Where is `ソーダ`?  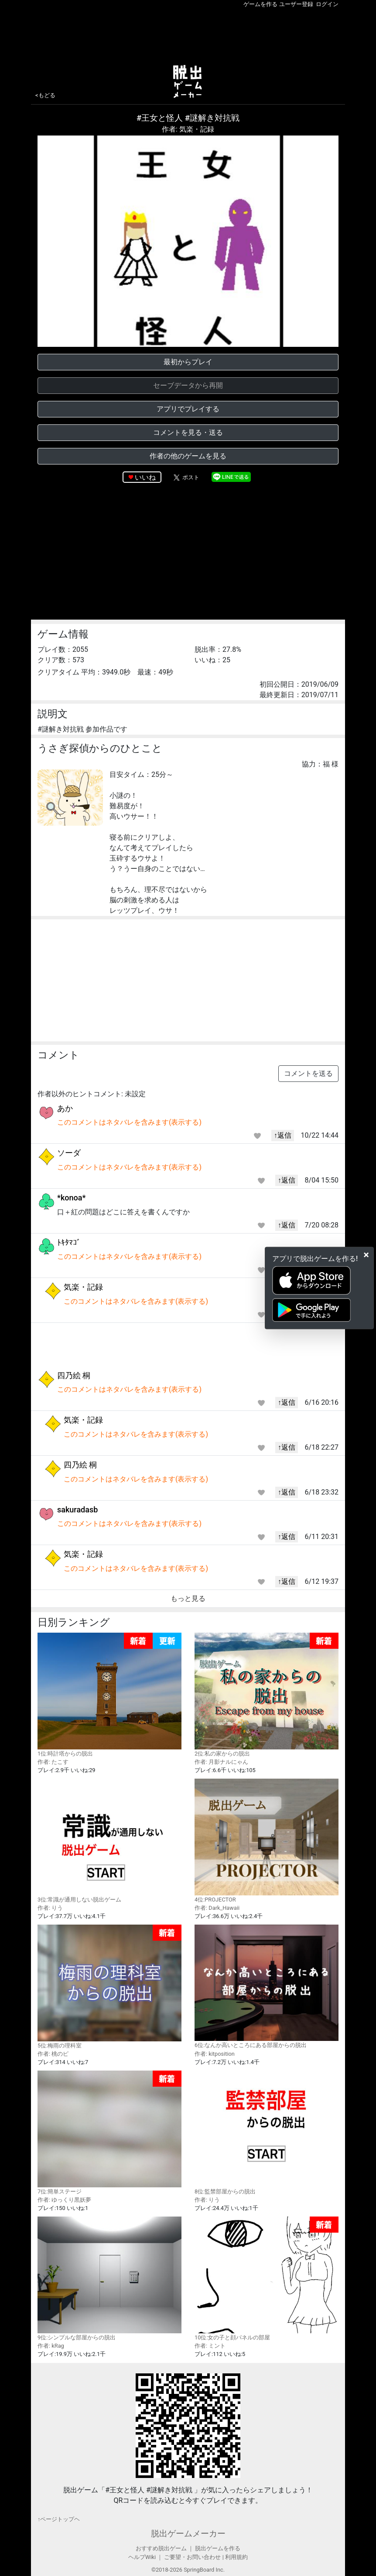
ソーダ is located at coordinates (69, 1152).